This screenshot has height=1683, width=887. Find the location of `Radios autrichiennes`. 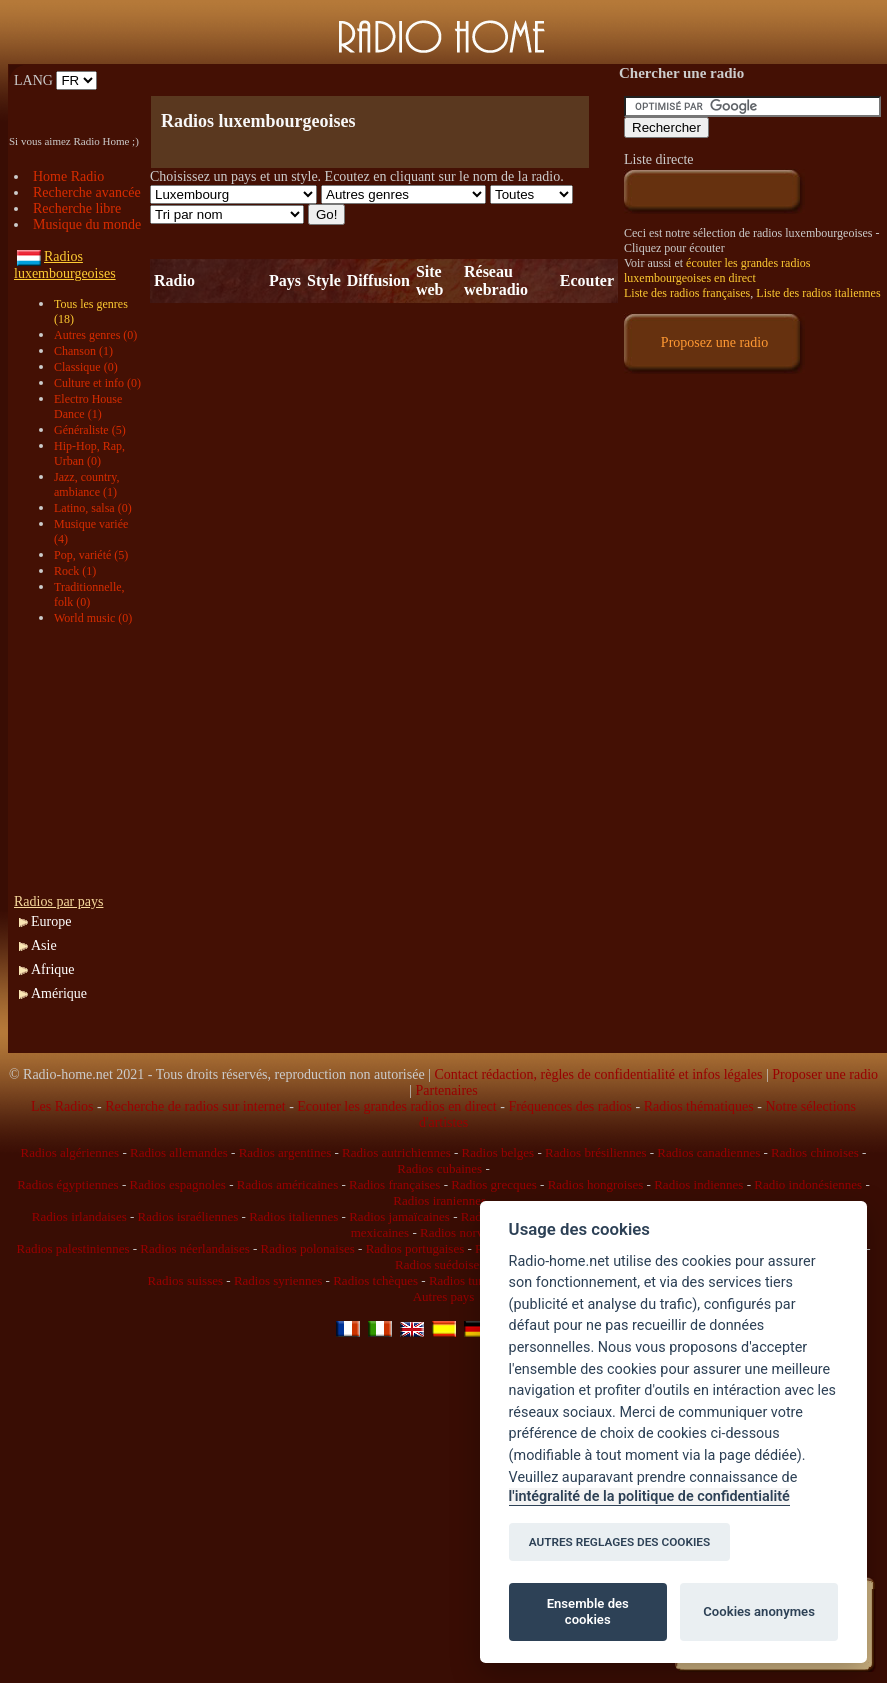

Radios autrichiennes is located at coordinates (396, 1152).